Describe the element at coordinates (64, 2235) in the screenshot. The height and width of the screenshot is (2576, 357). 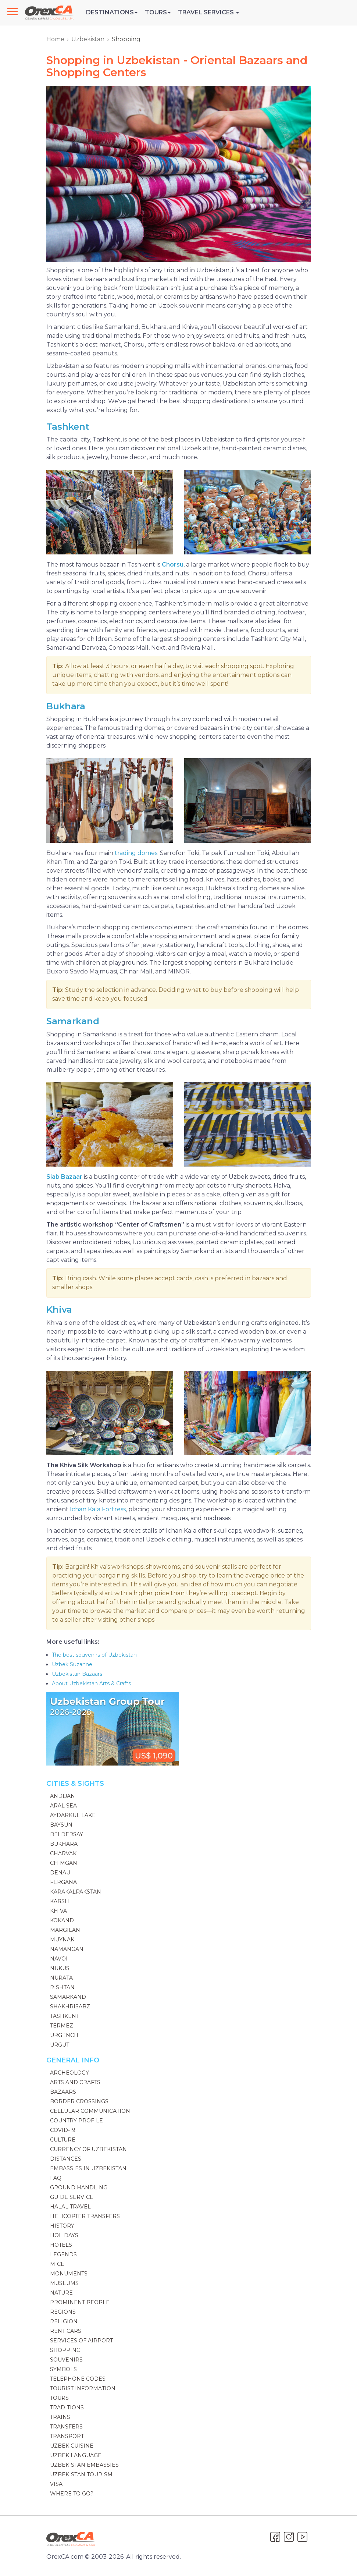
I see `Holidays` at that location.